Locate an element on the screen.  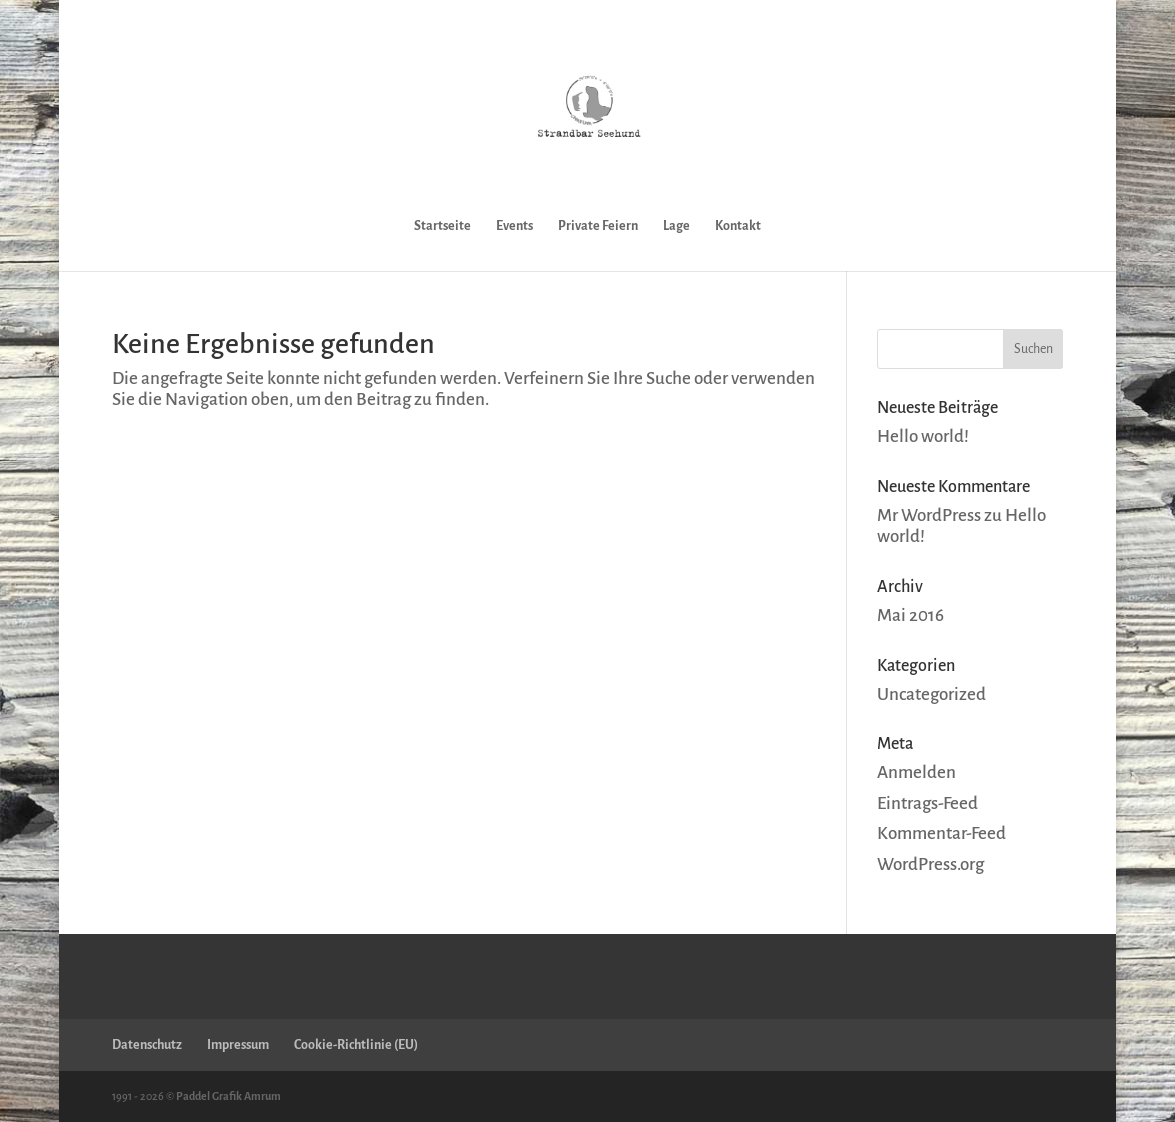
Hello world! is located at coordinates (923, 436).